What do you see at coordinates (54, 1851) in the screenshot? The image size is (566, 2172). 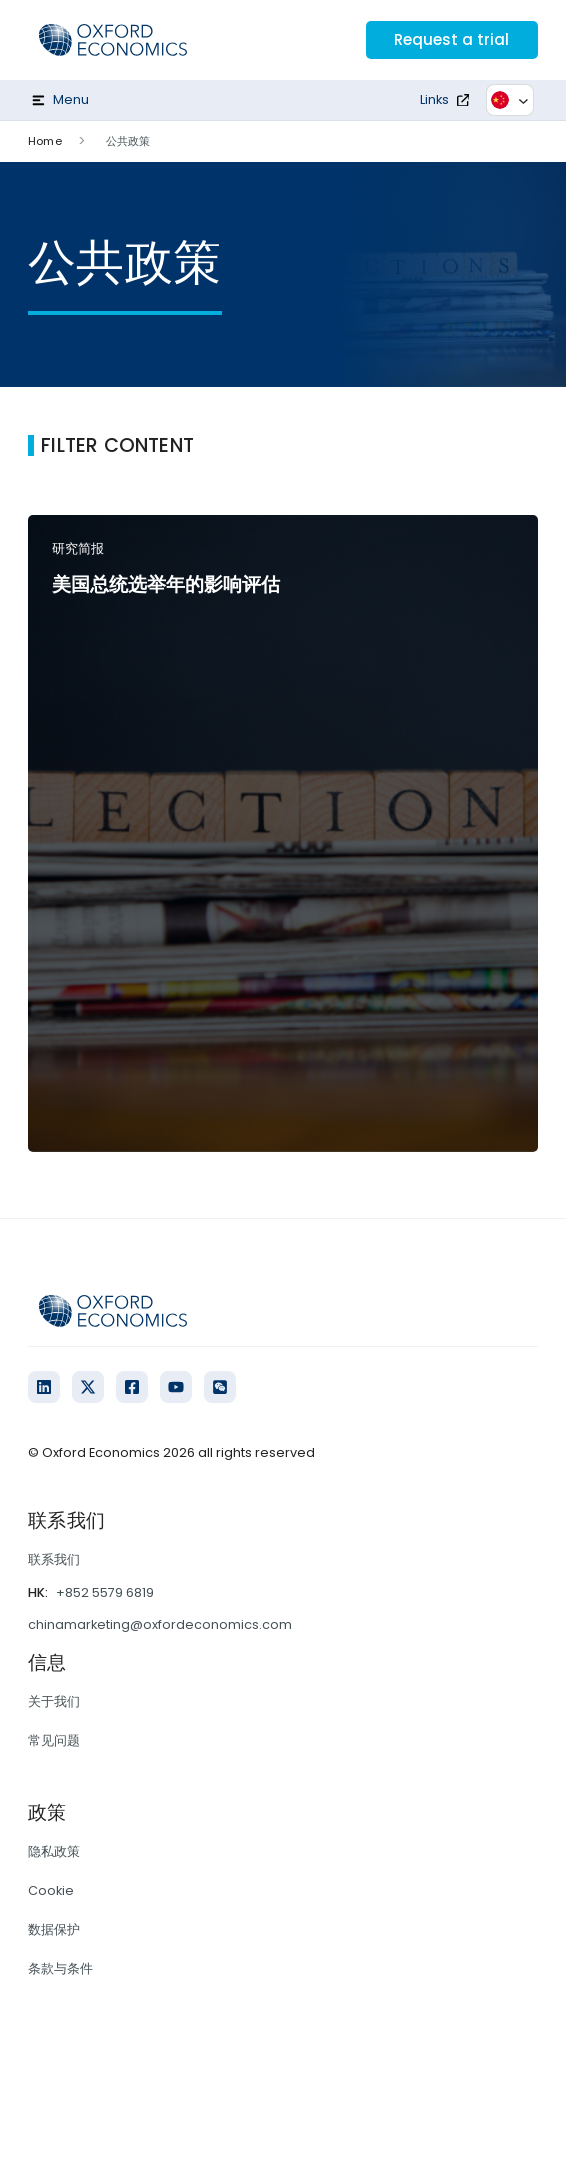 I see `隐私政策` at bounding box center [54, 1851].